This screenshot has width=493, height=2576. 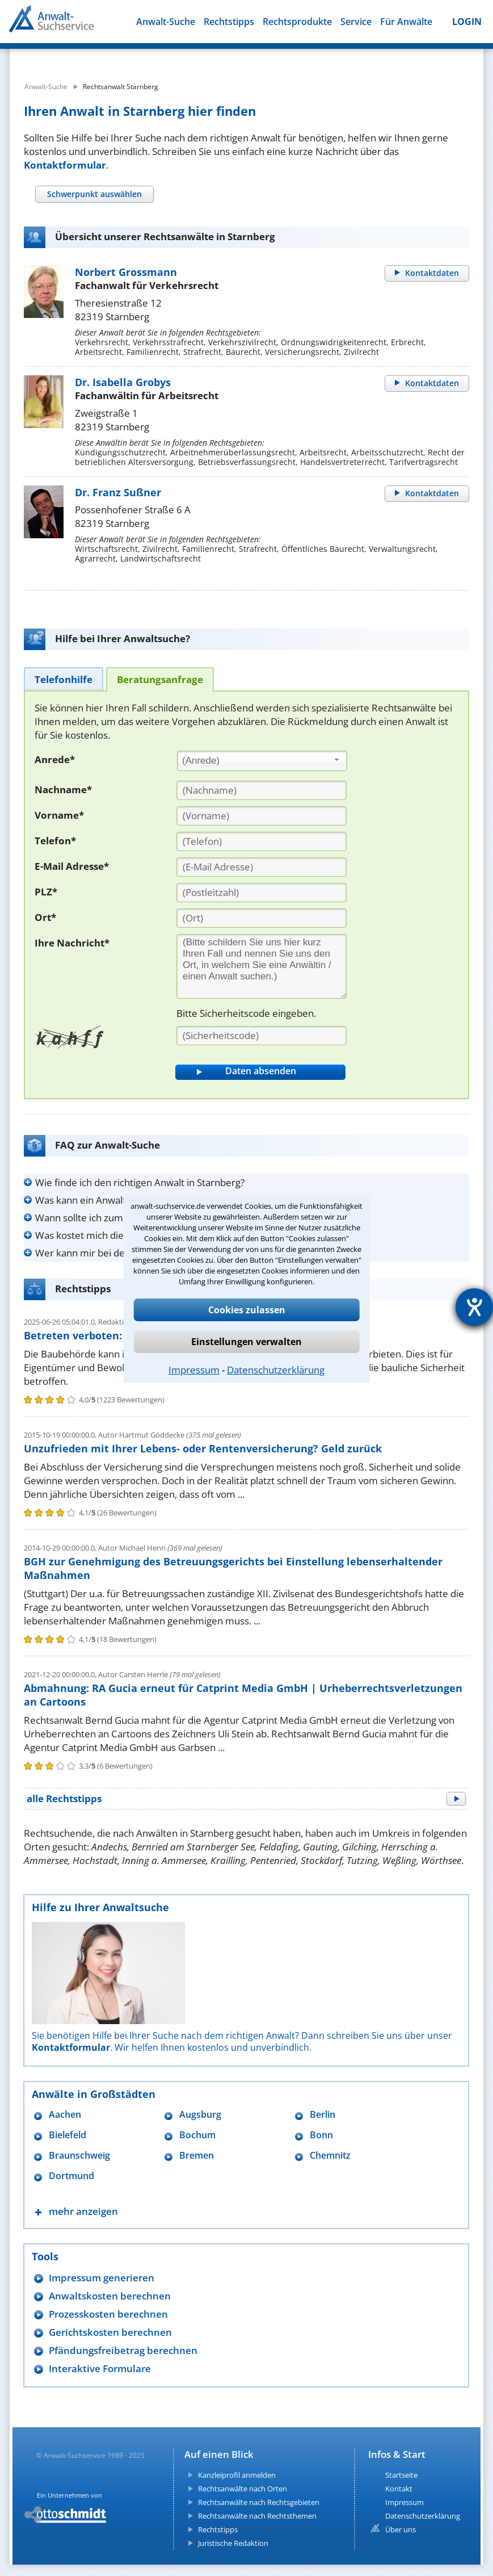 What do you see at coordinates (233, 2543) in the screenshot?
I see `Juristische Redaktion` at bounding box center [233, 2543].